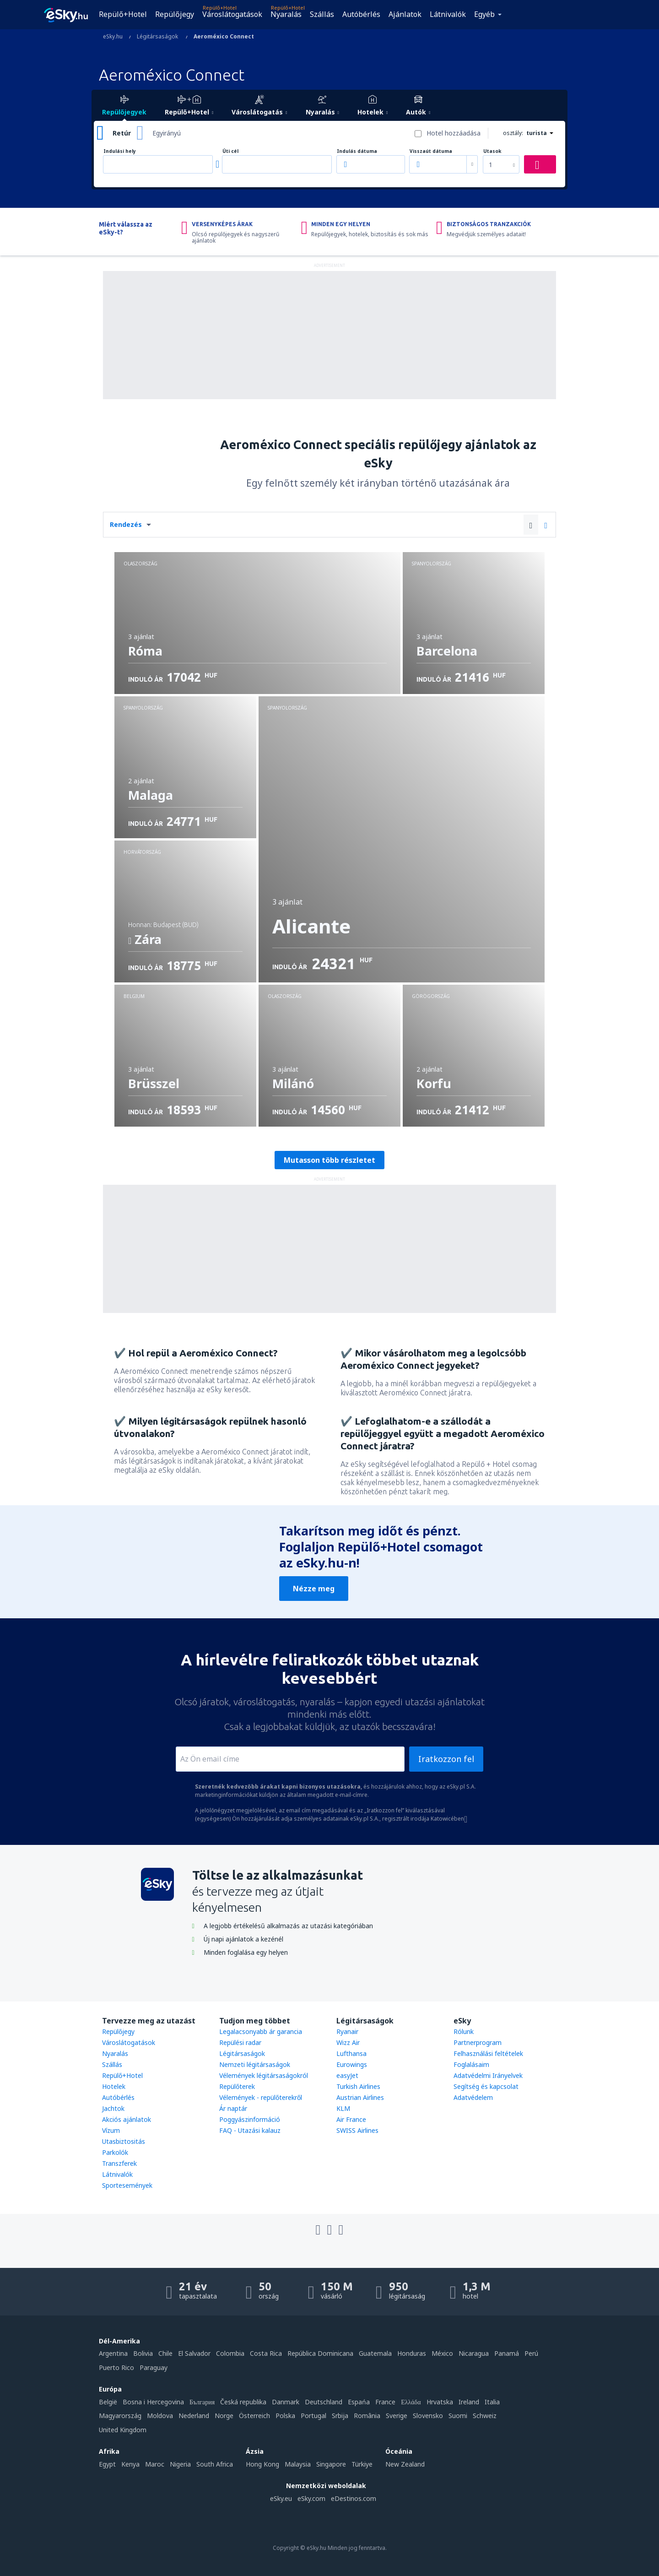 This screenshot has width=659, height=2576. I want to click on Rólunk, so click(464, 2031).